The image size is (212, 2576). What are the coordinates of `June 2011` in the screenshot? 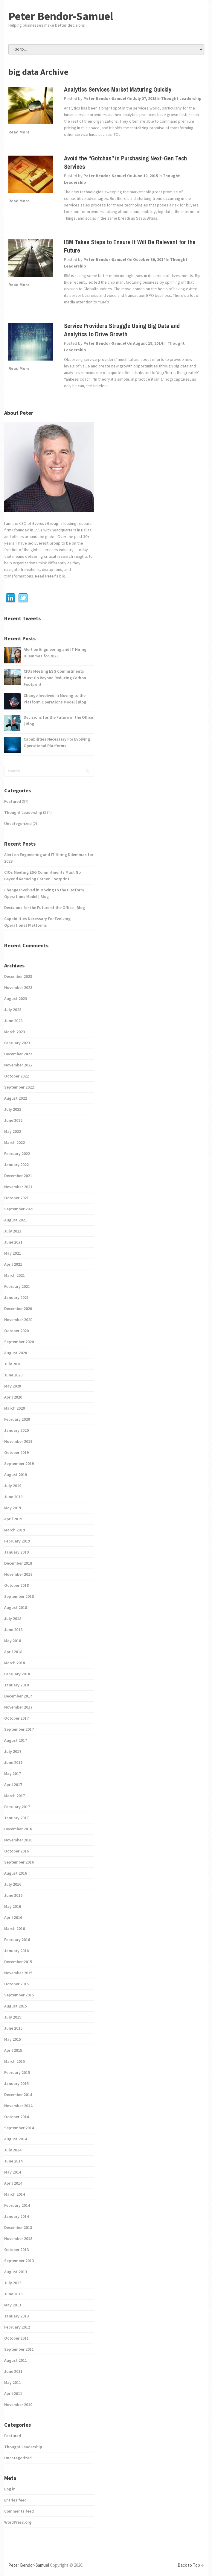 It's located at (13, 2371).